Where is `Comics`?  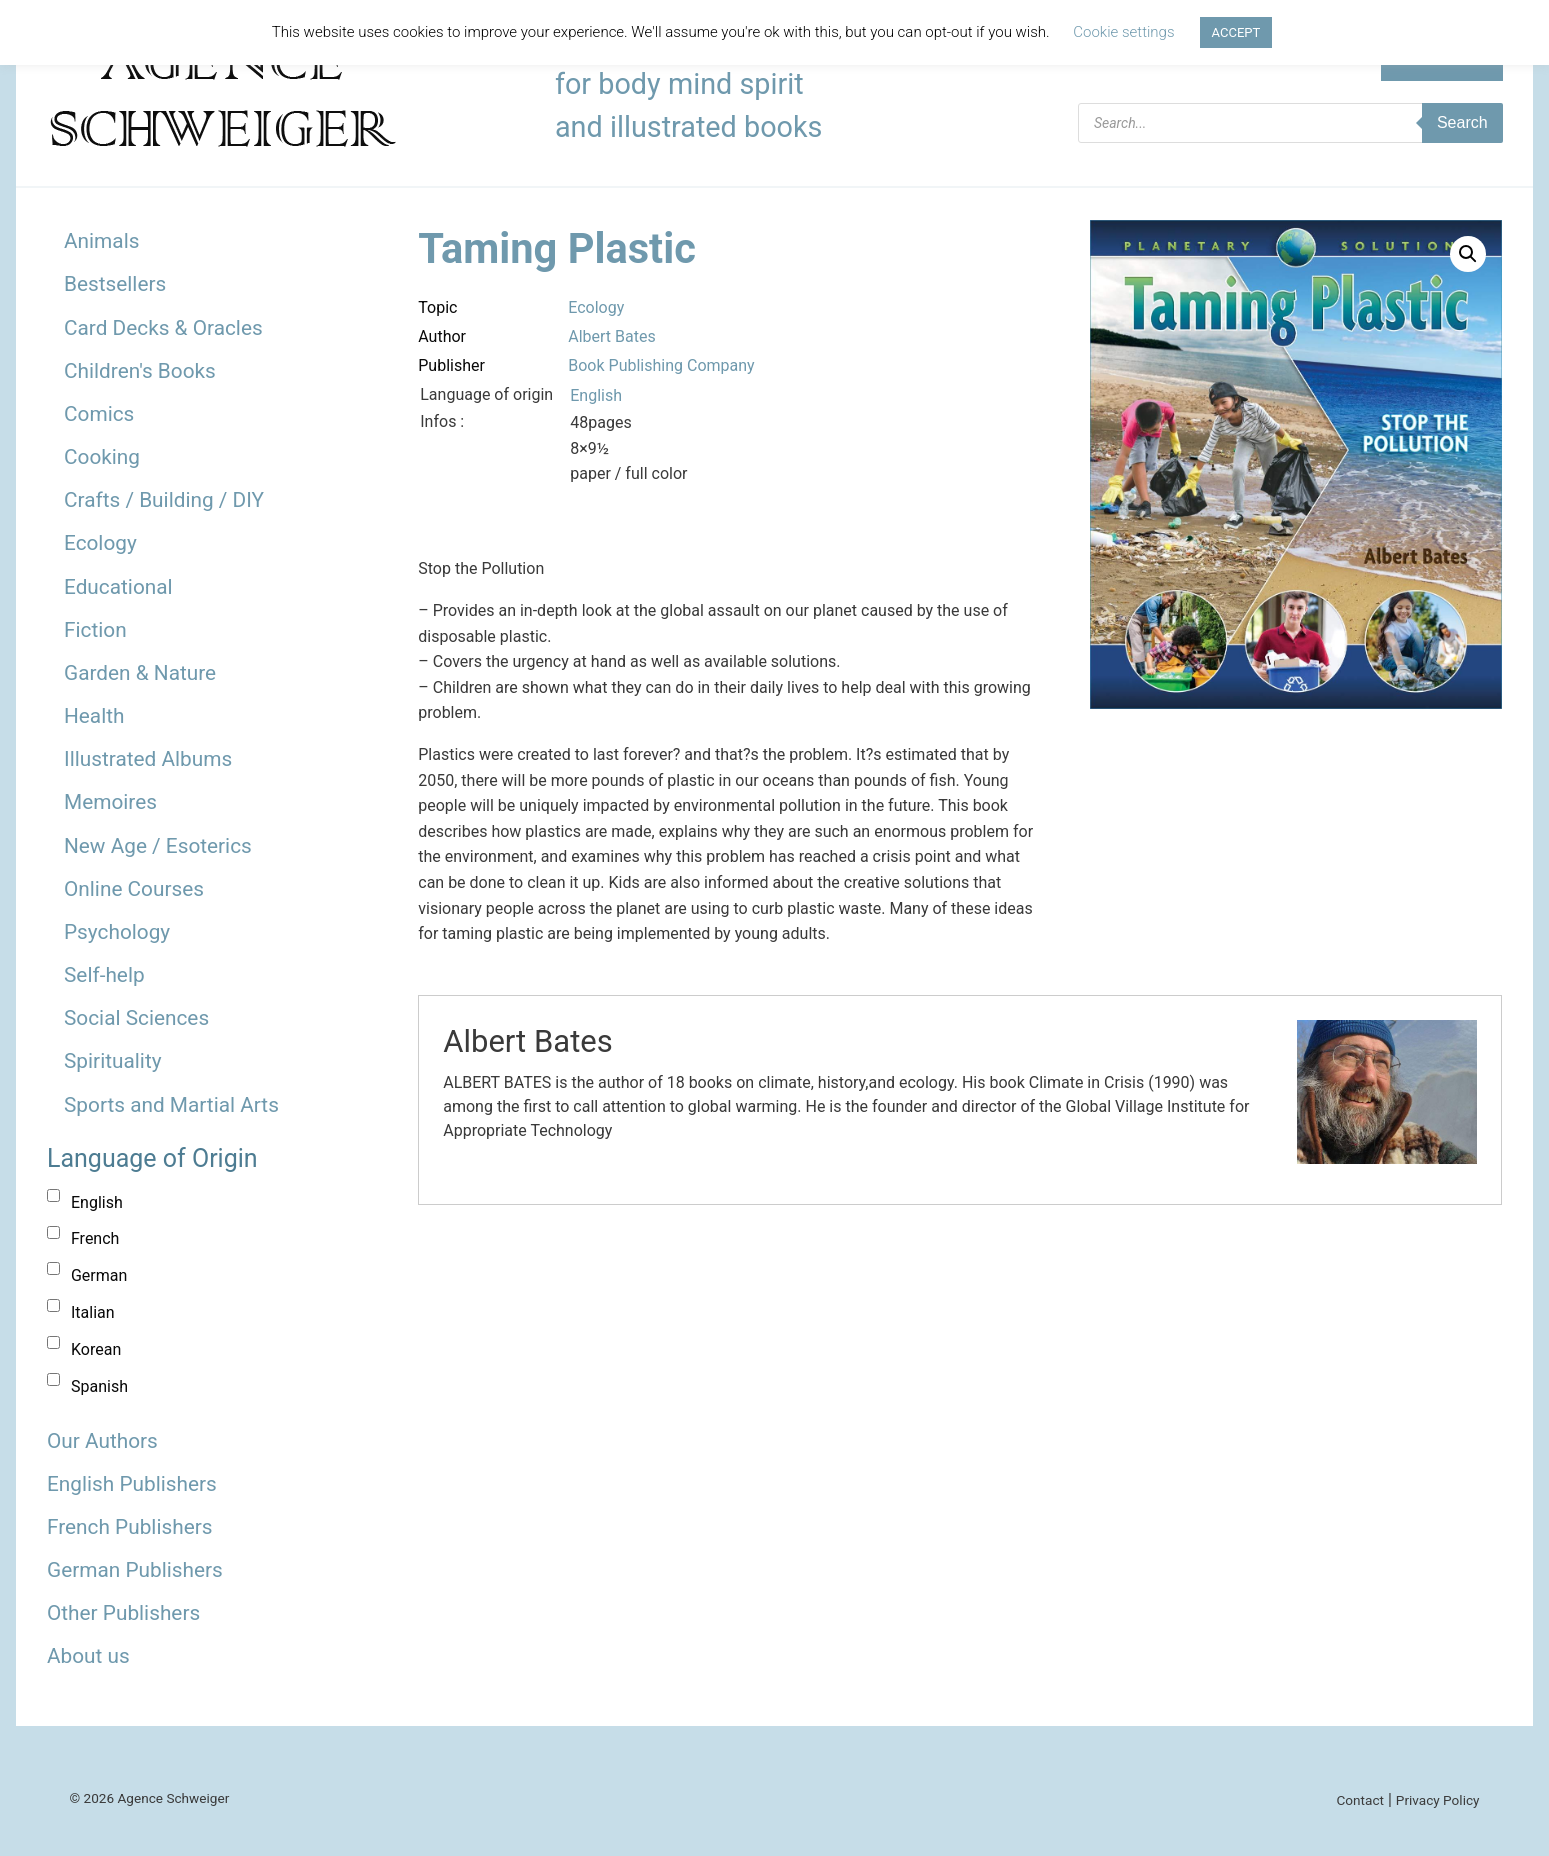 Comics is located at coordinates (99, 414).